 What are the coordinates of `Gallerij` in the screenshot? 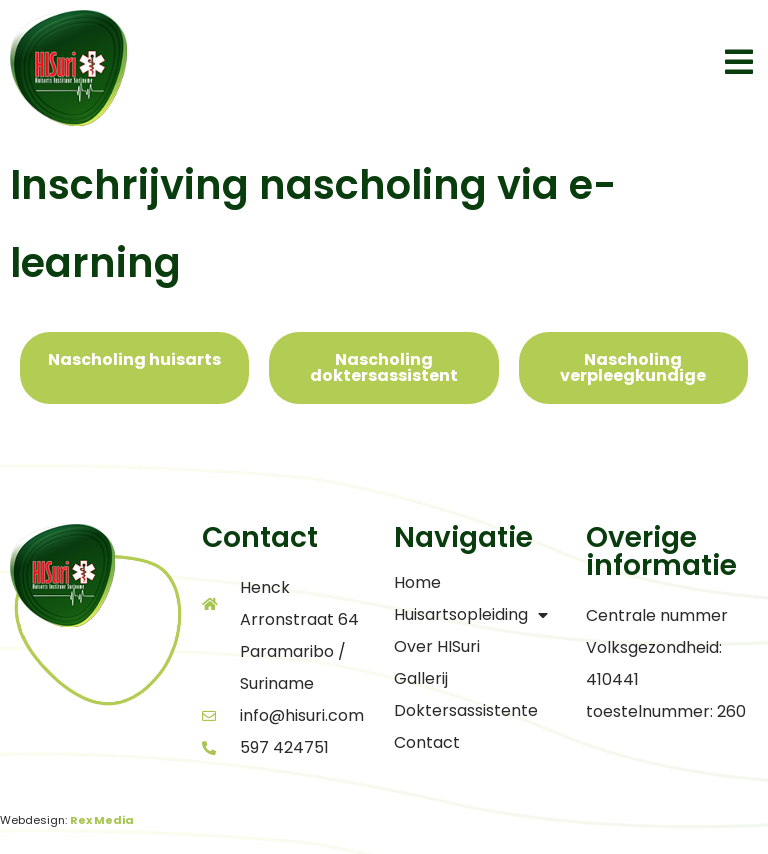 It's located at (421, 678).